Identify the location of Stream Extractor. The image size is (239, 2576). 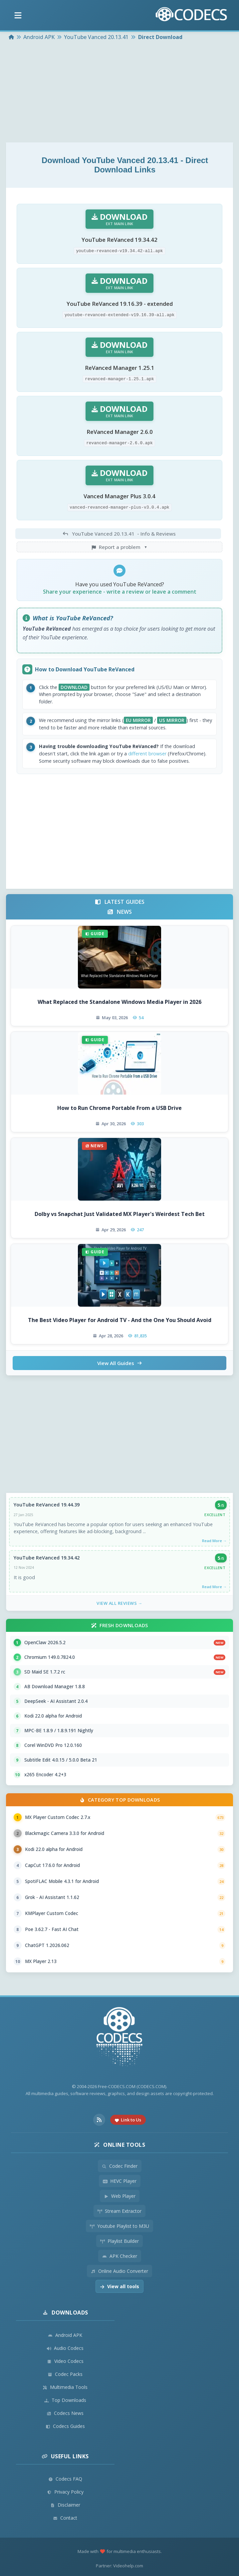
(119, 2211).